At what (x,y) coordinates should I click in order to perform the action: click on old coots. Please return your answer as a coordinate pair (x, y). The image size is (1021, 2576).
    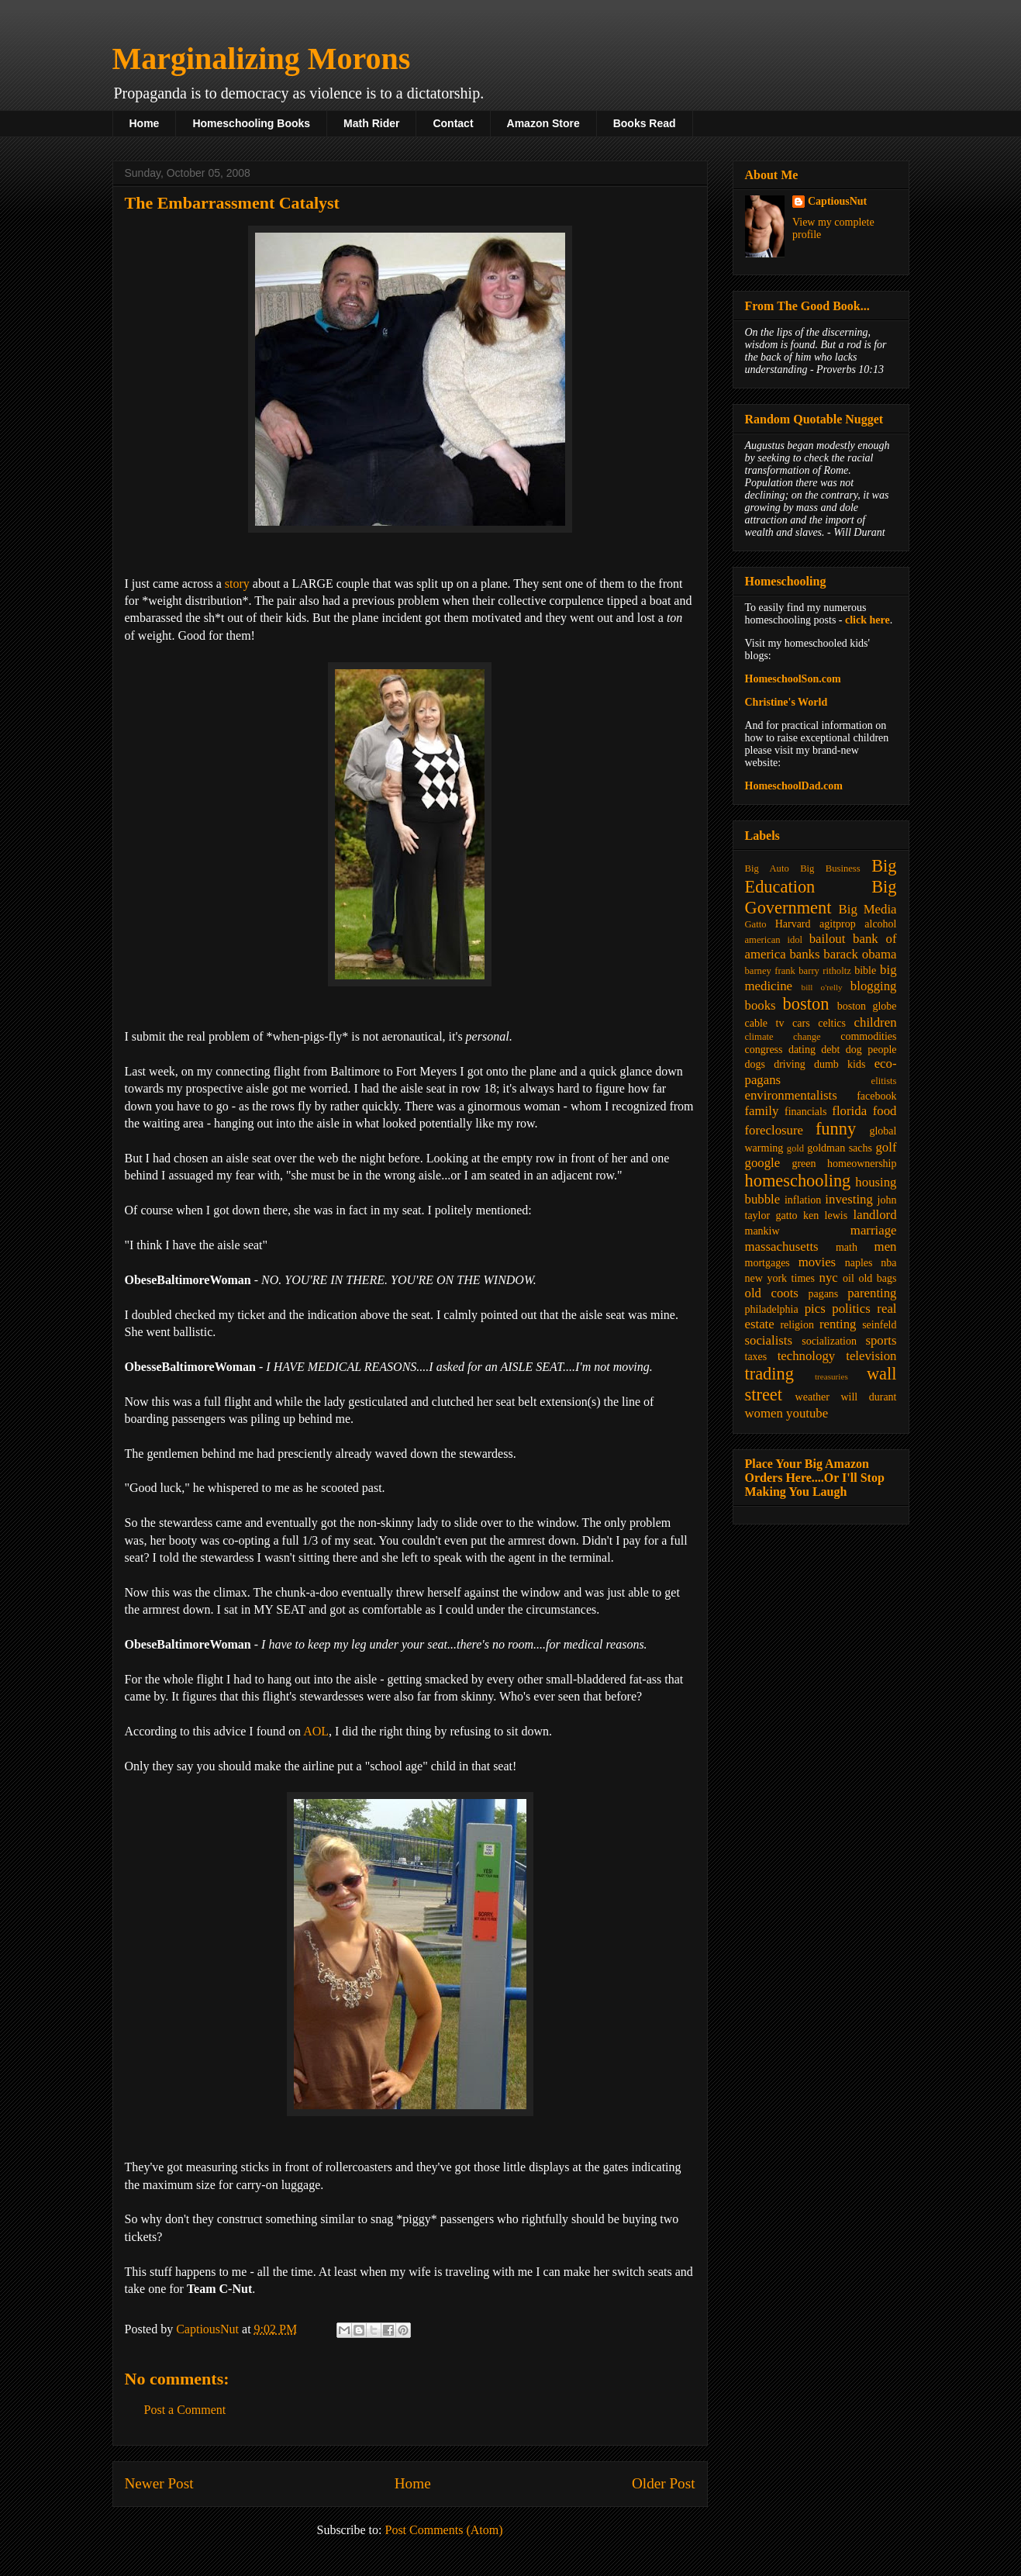
    Looking at the image, I should click on (772, 1293).